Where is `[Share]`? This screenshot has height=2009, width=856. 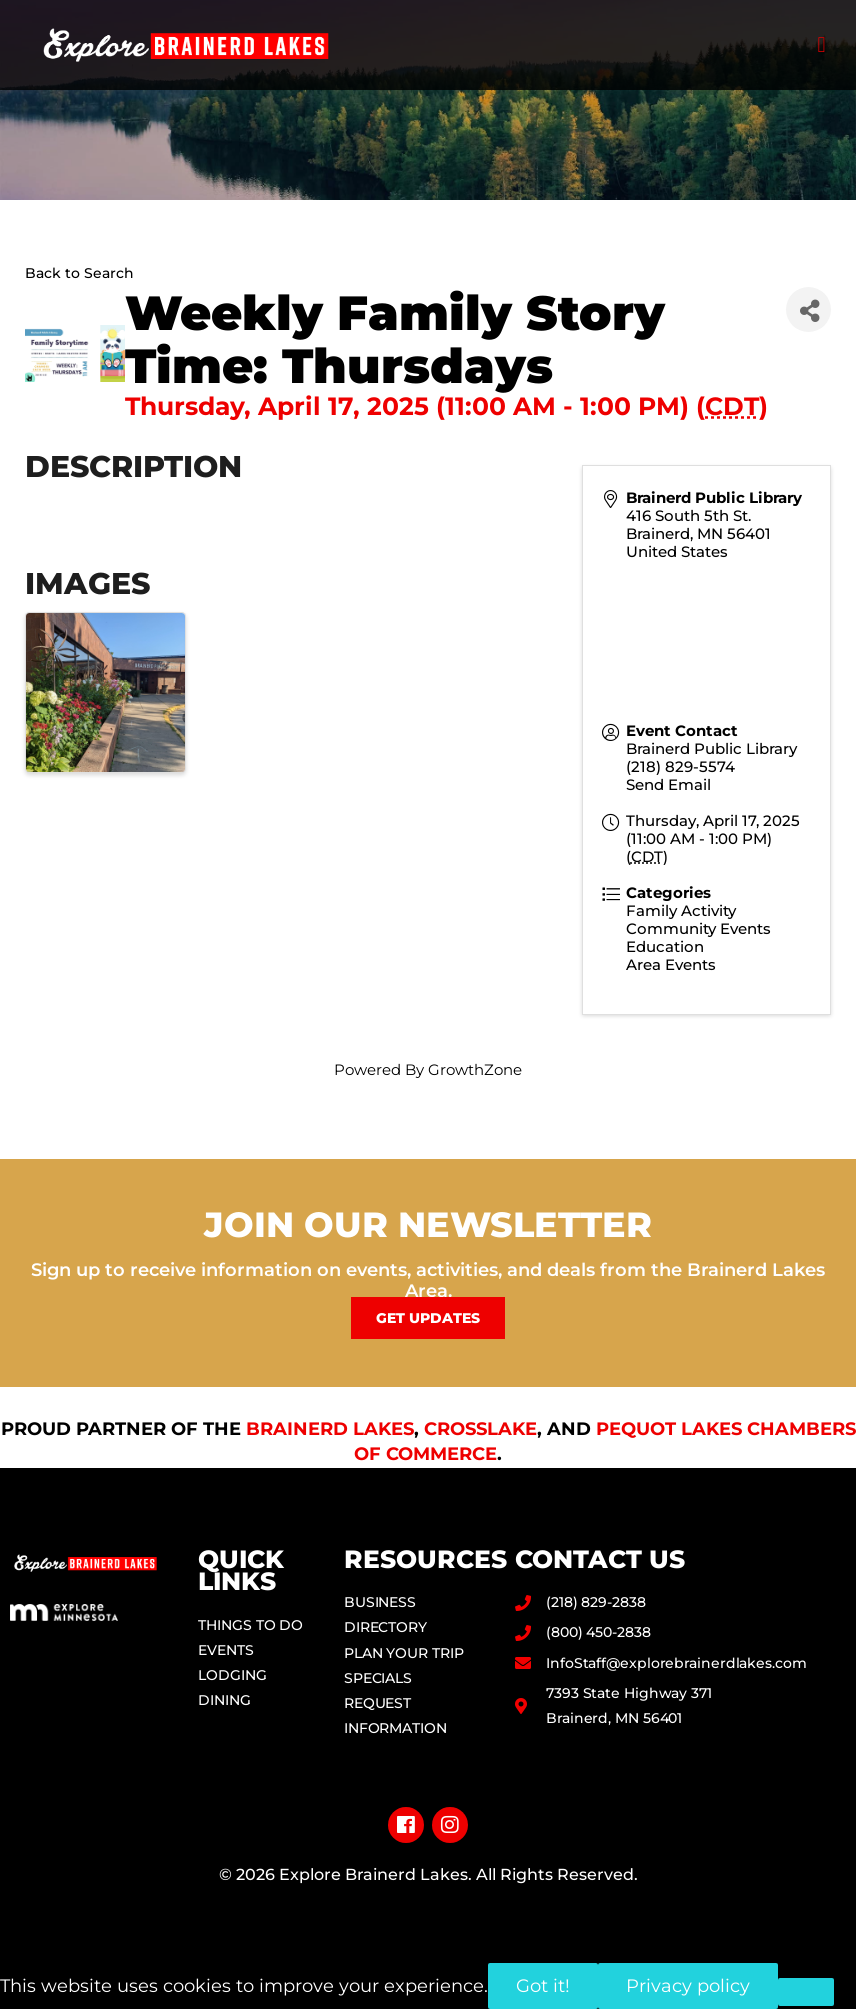 [Share] is located at coordinates (808, 309).